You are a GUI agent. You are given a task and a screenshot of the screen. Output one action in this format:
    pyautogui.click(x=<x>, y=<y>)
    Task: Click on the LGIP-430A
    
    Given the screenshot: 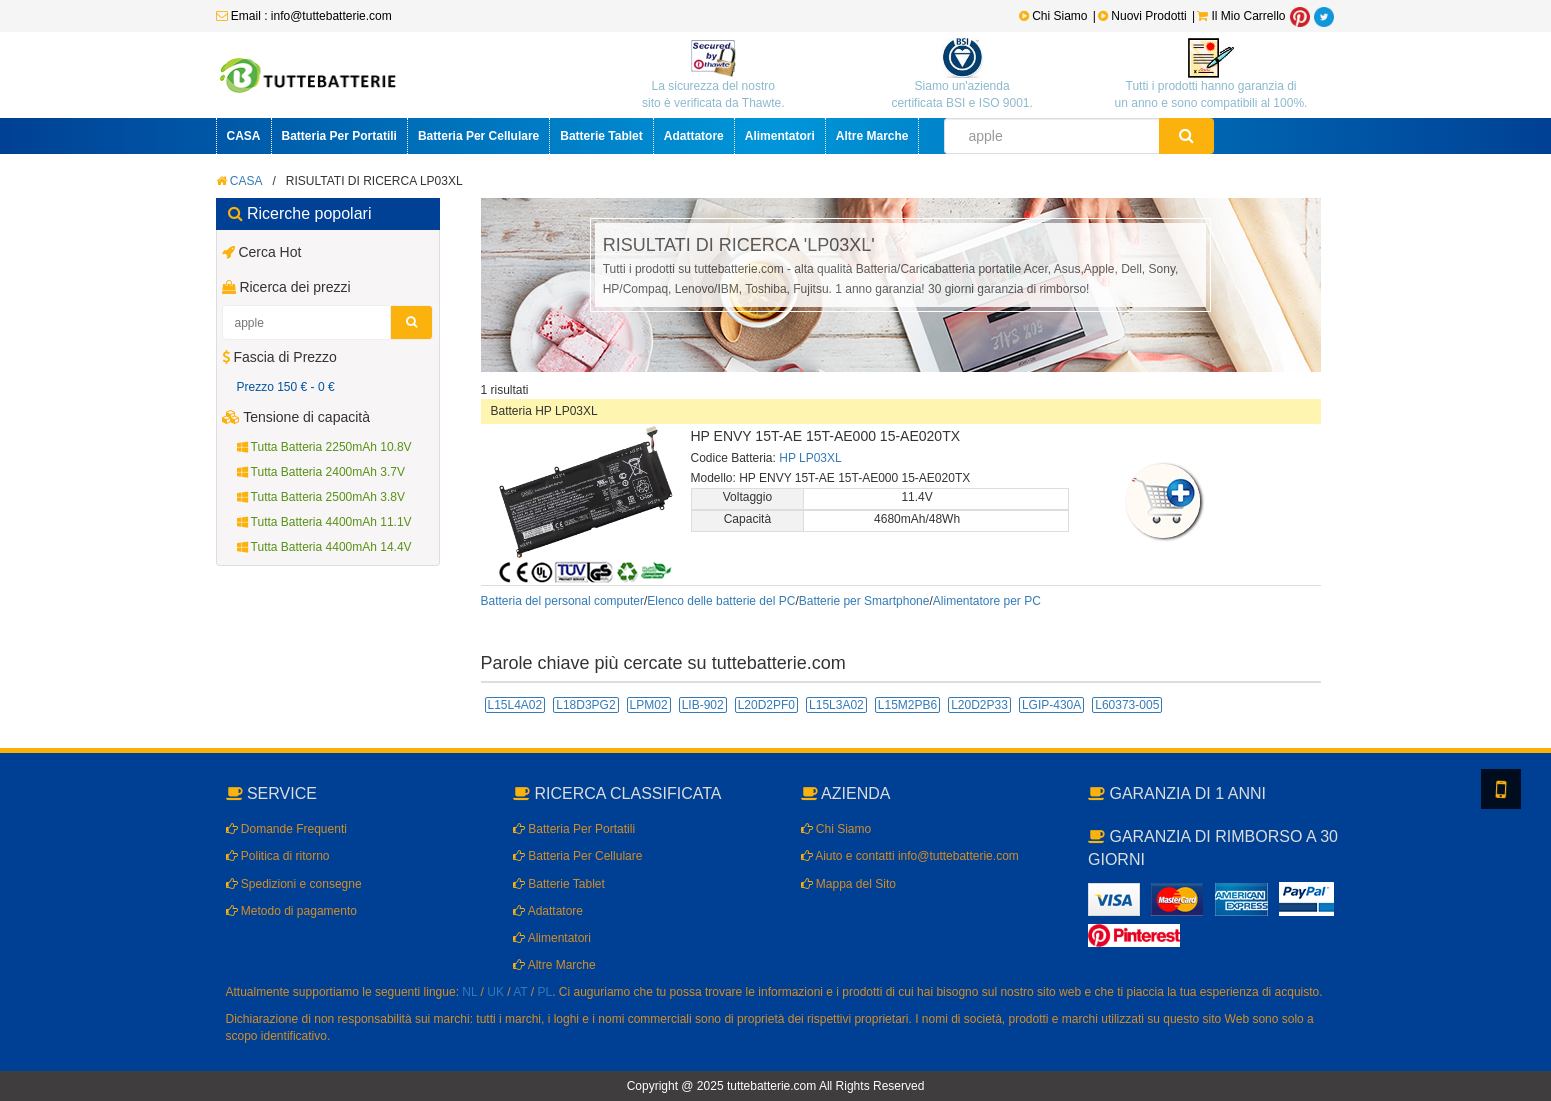 What is the action you would take?
    pyautogui.click(x=1051, y=705)
    